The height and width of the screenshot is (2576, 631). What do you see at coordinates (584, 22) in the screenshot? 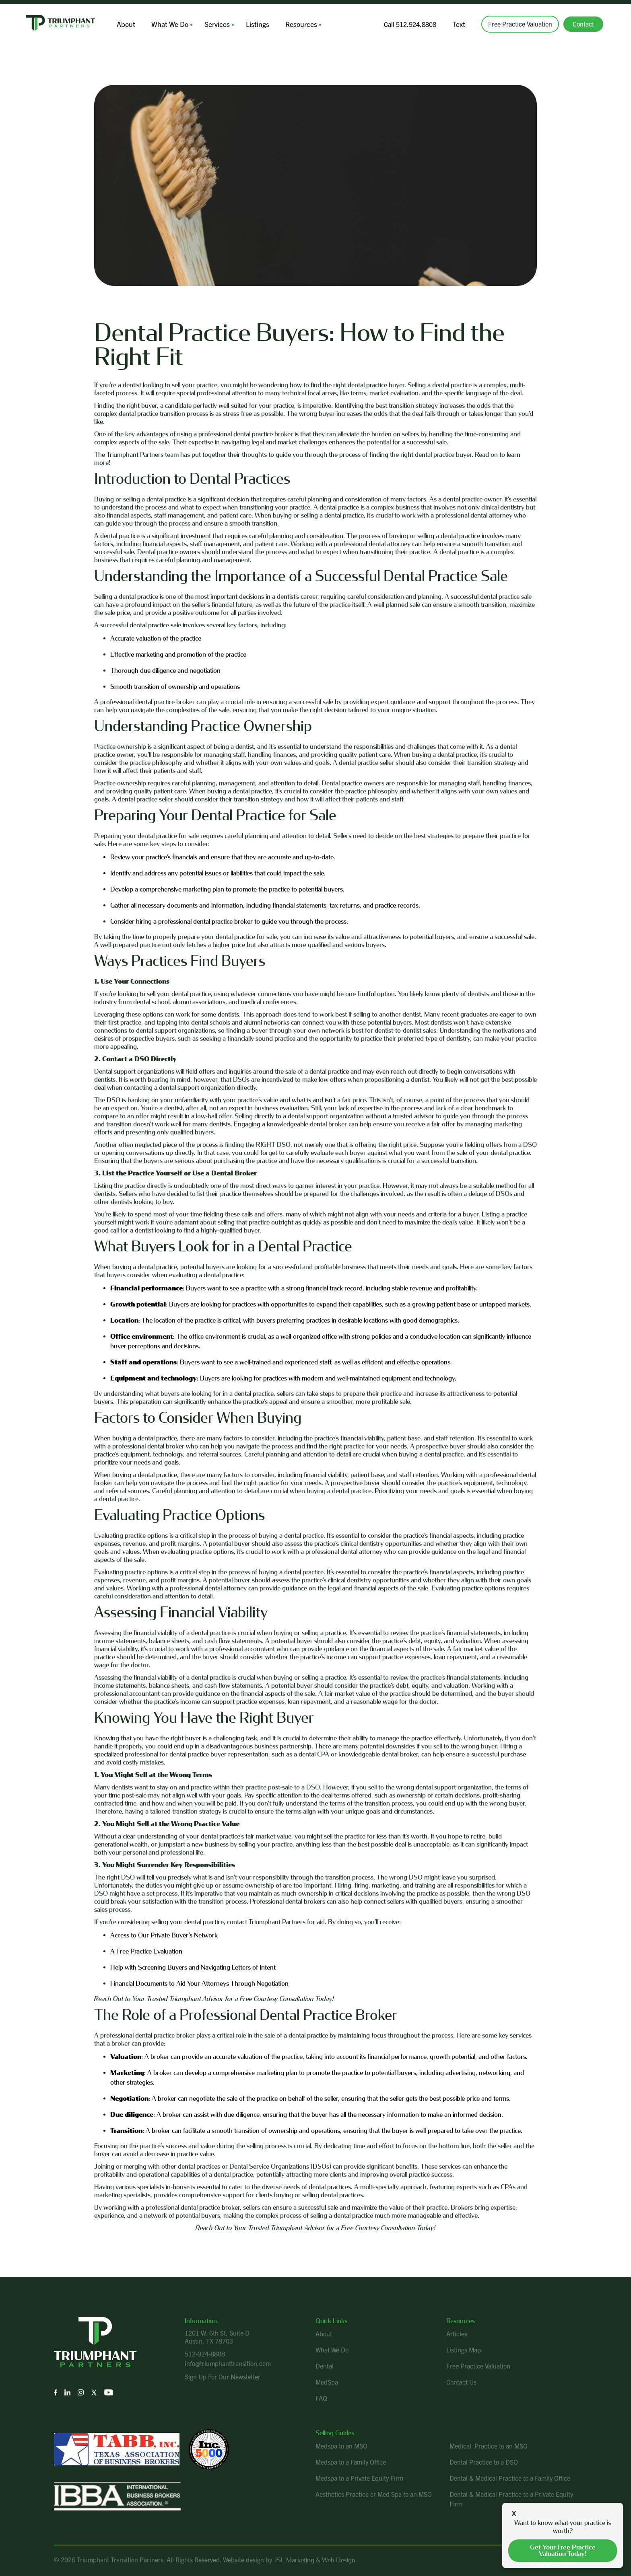
I see `Contact` at bounding box center [584, 22].